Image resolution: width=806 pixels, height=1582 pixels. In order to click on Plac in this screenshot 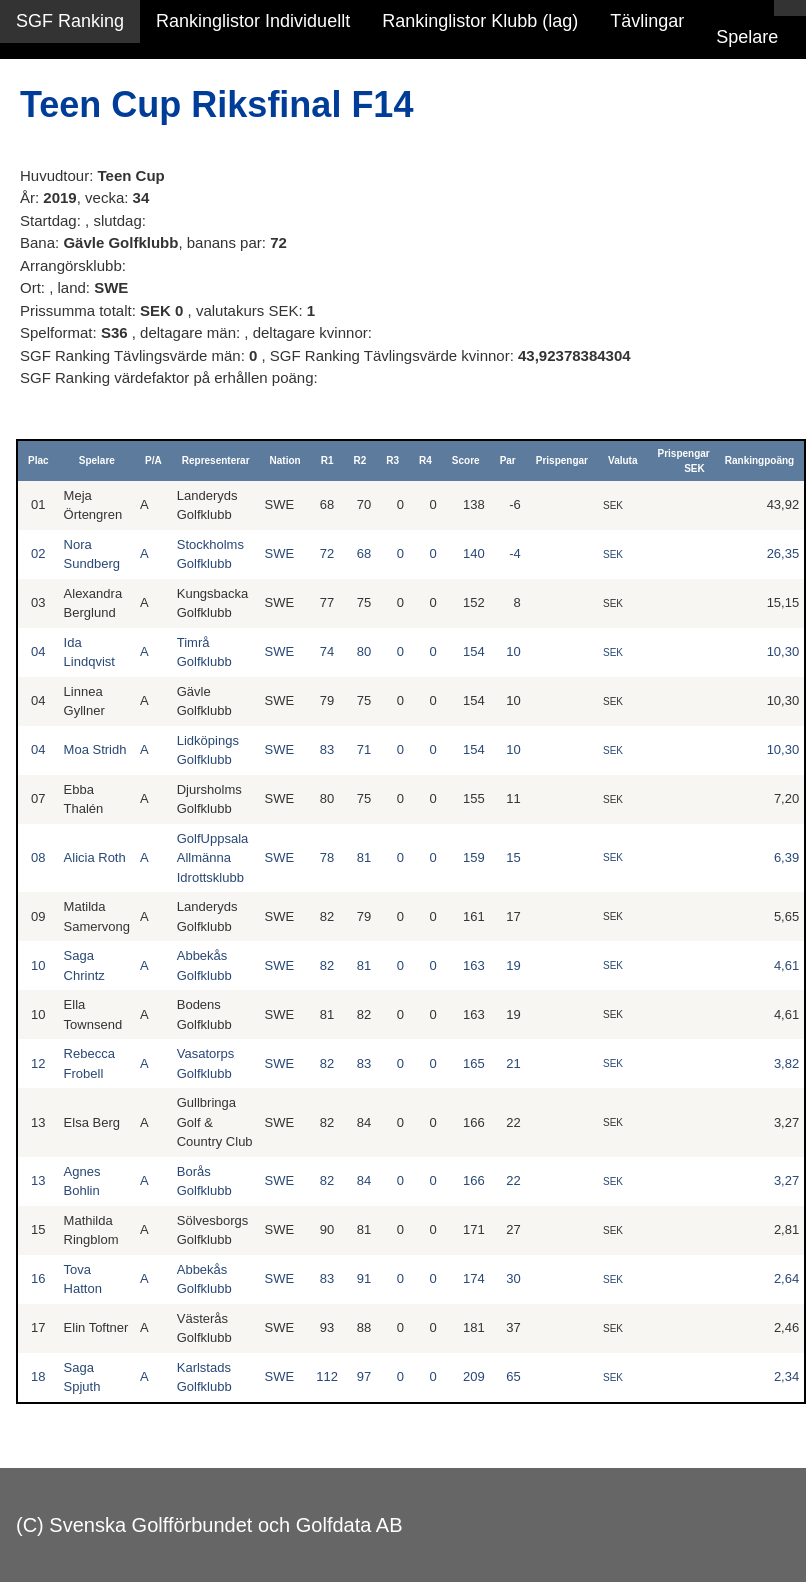, I will do `click(38, 460)`.